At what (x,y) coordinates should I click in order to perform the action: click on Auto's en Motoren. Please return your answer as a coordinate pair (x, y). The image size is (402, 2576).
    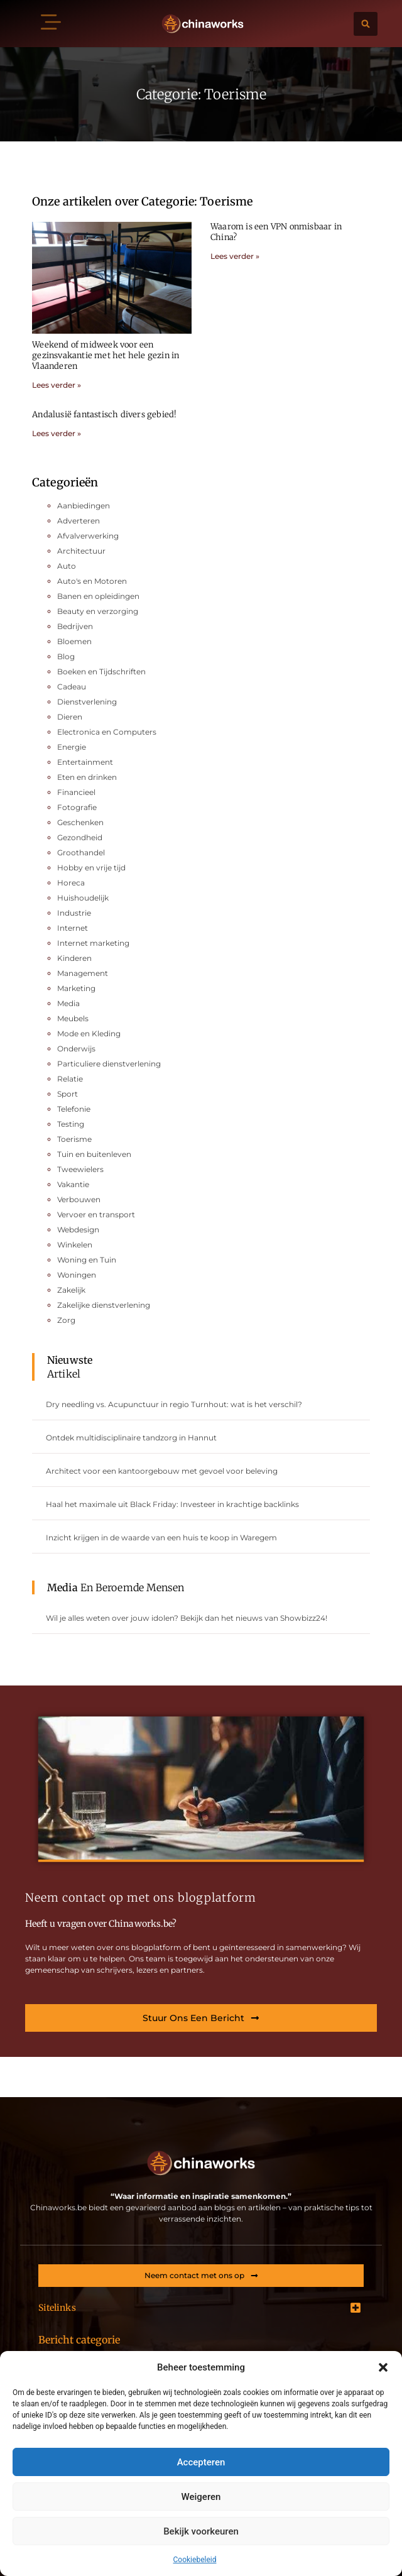
    Looking at the image, I should click on (92, 581).